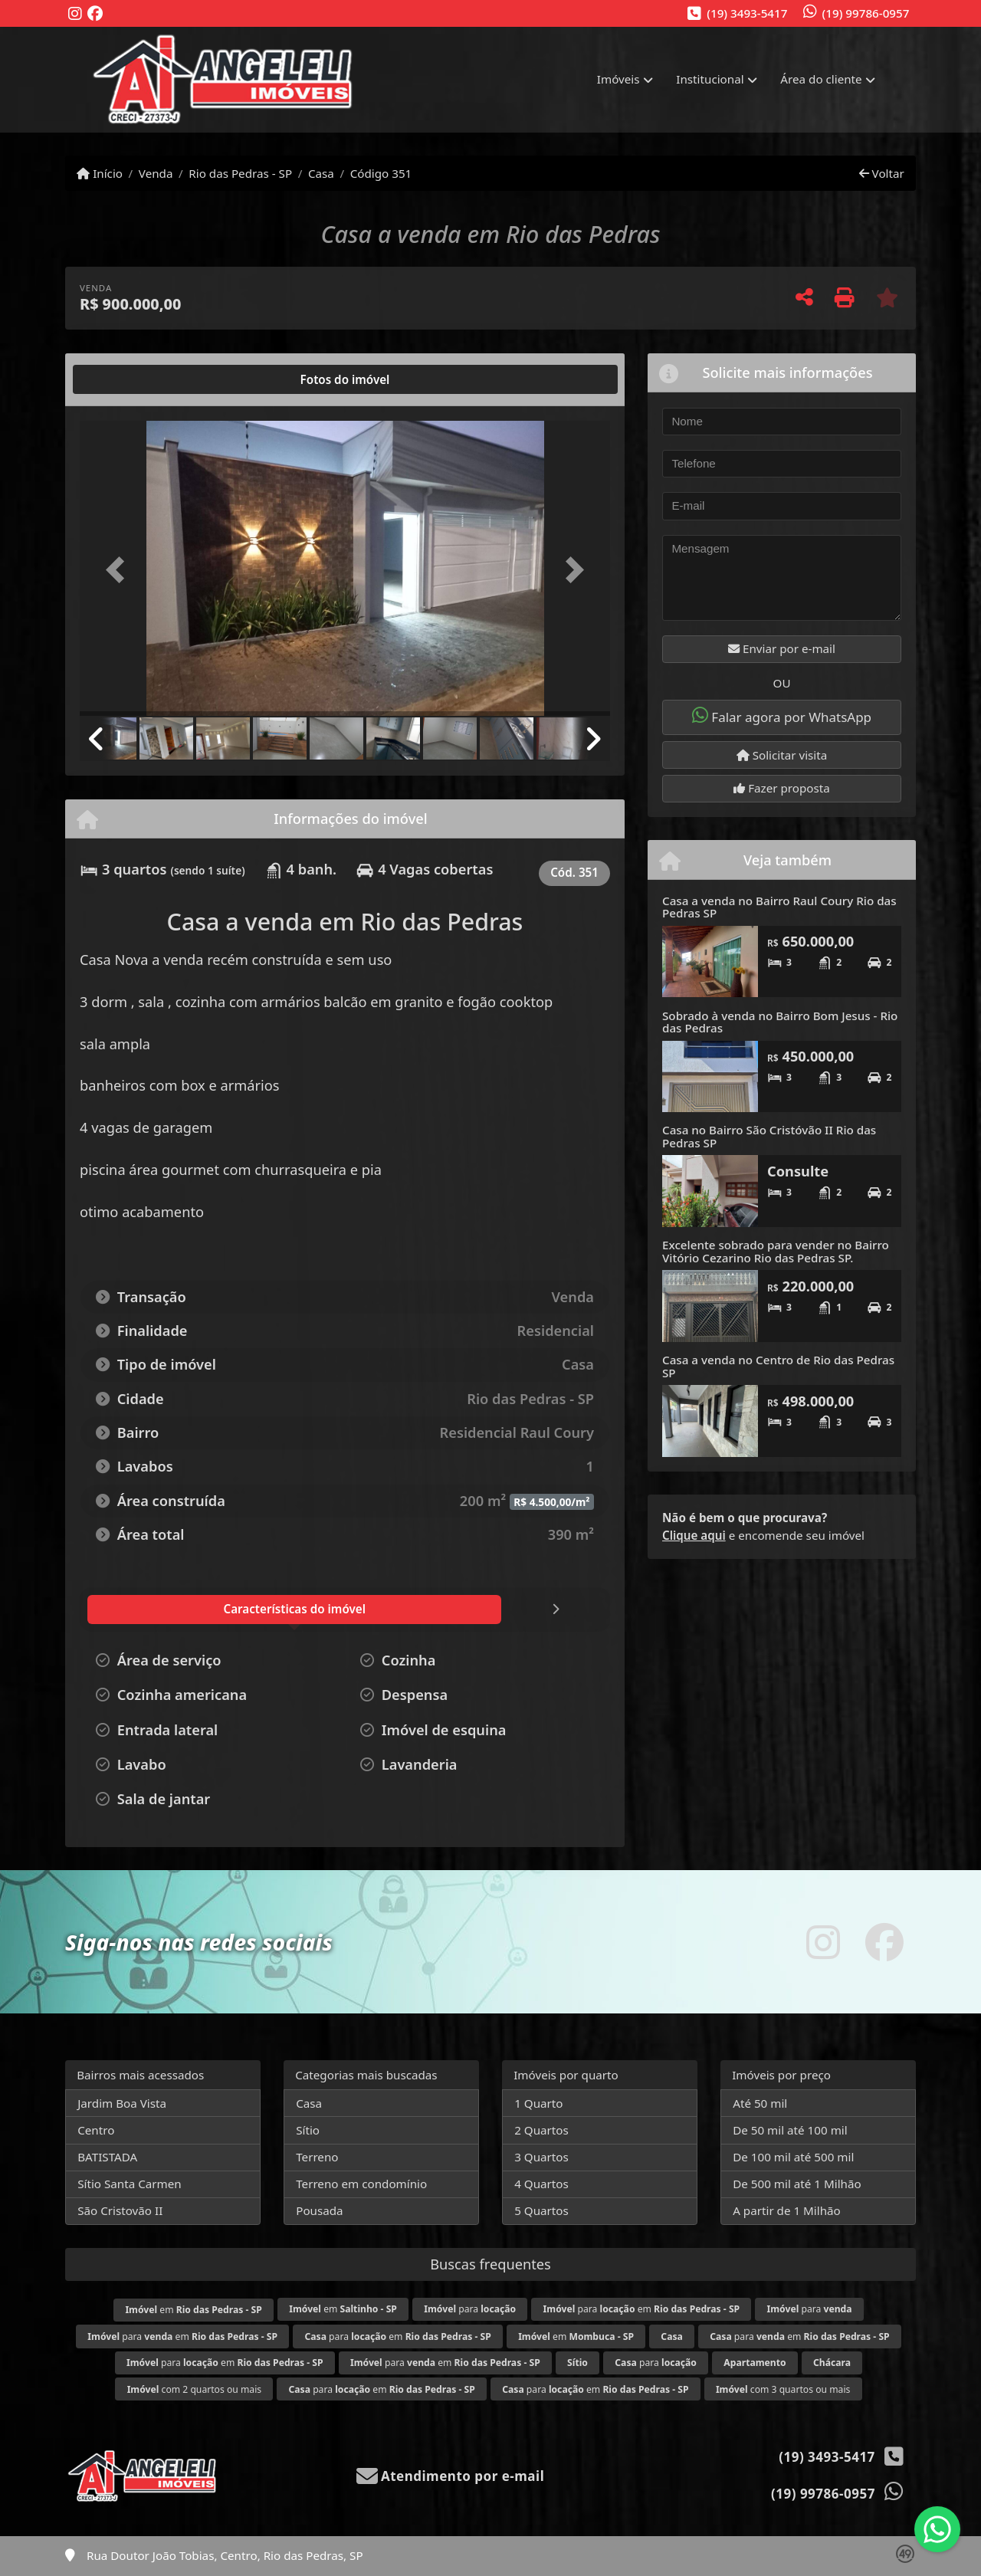 Image resolution: width=981 pixels, height=2576 pixels. What do you see at coordinates (119, 570) in the screenshot?
I see `[button]` at bounding box center [119, 570].